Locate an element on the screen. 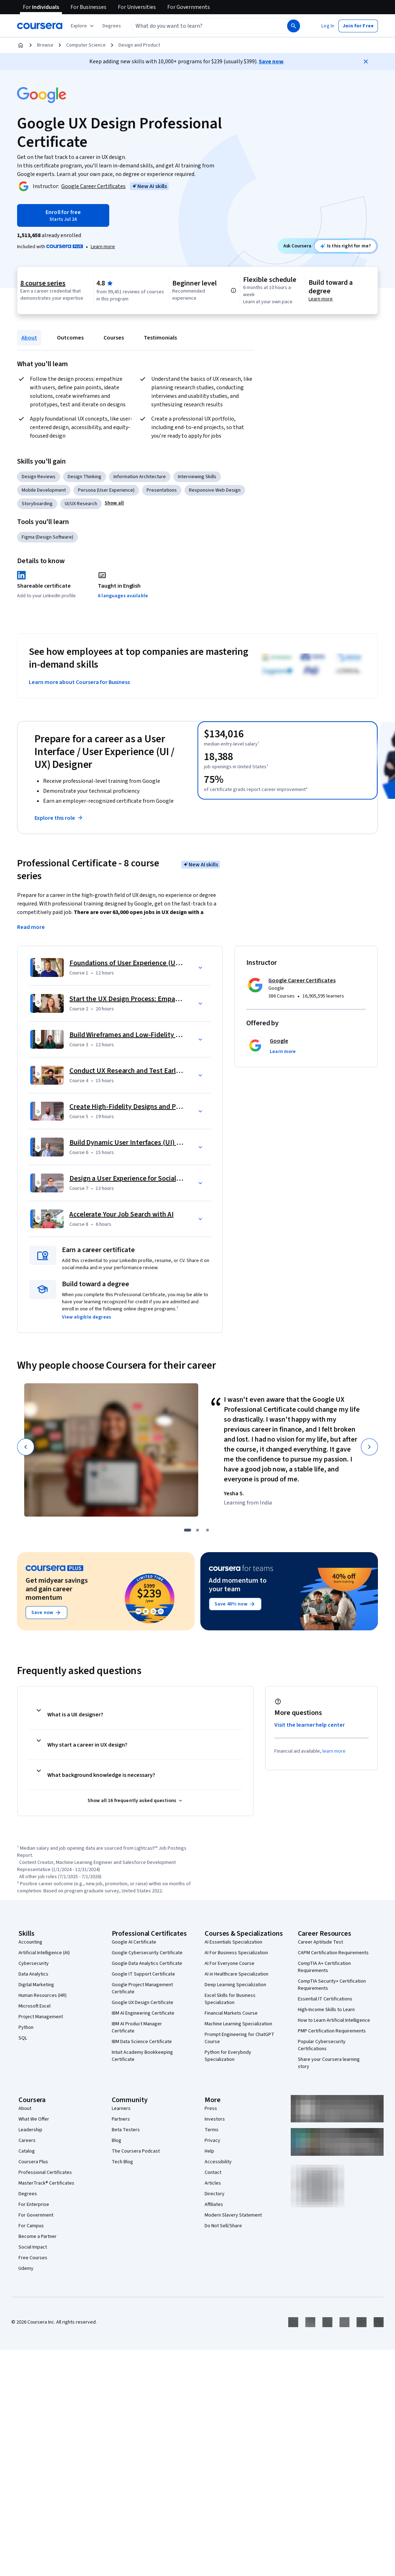 This screenshot has height=2576, width=395. Project Management is located at coordinates (41, 2016).